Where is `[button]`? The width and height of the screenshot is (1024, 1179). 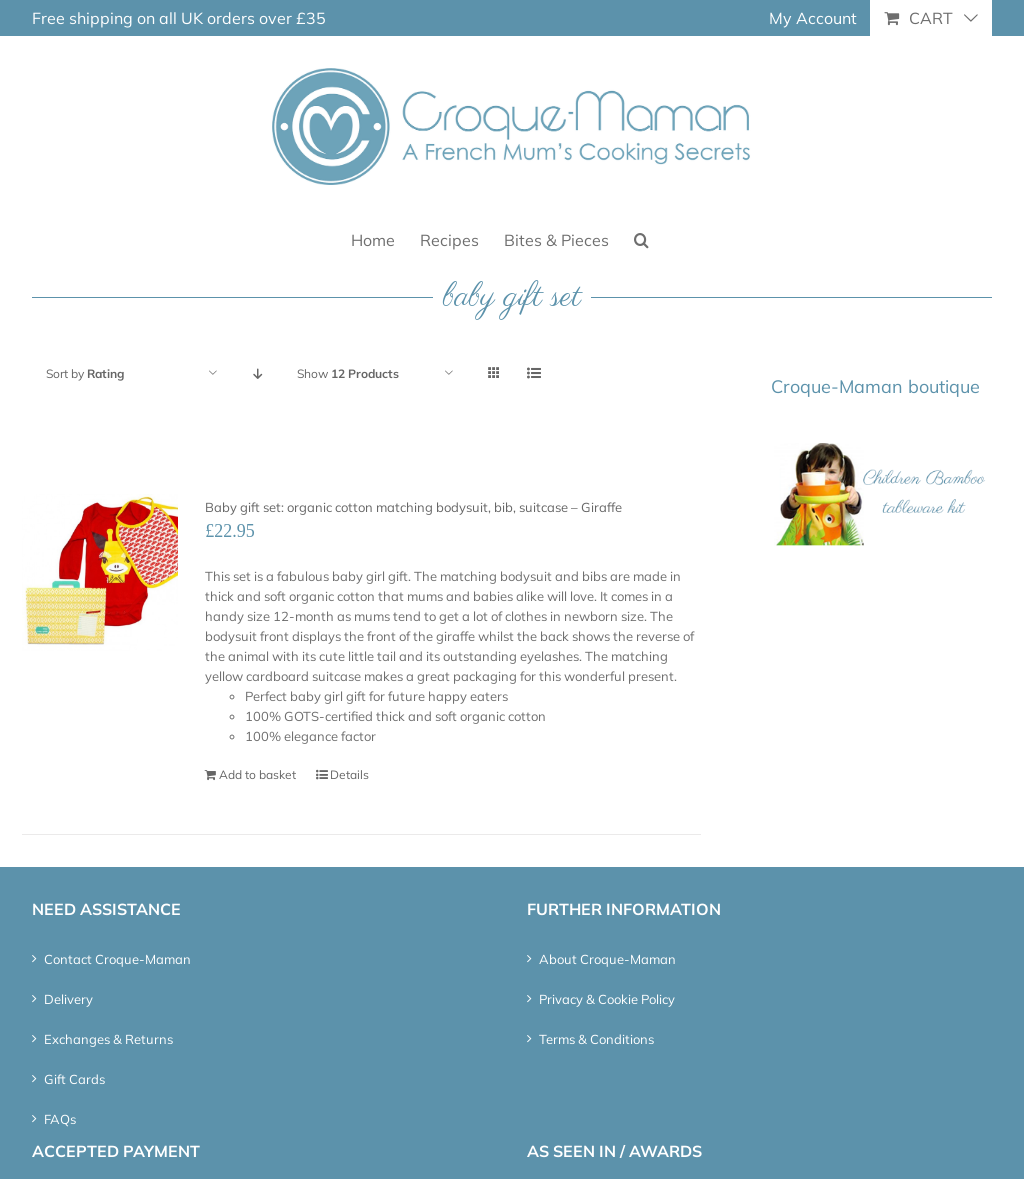
[button] is located at coordinates (641, 238).